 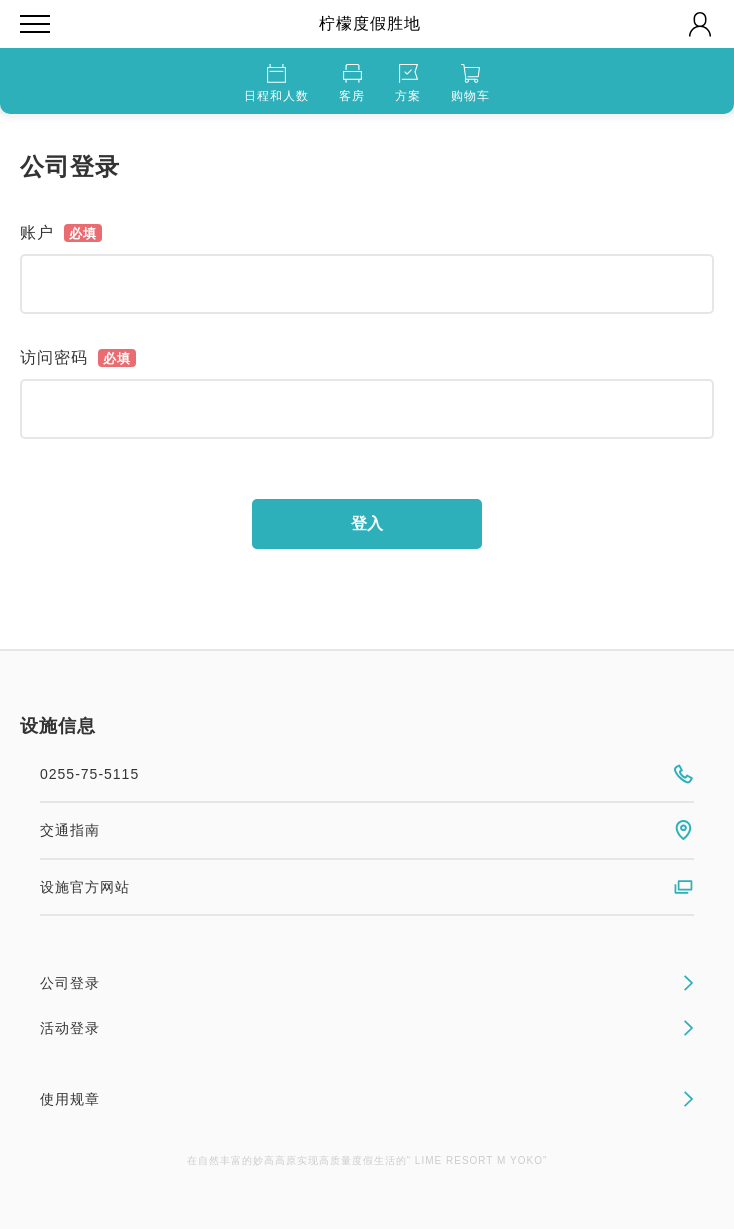 What do you see at coordinates (367, 523) in the screenshot?
I see `登入` at bounding box center [367, 523].